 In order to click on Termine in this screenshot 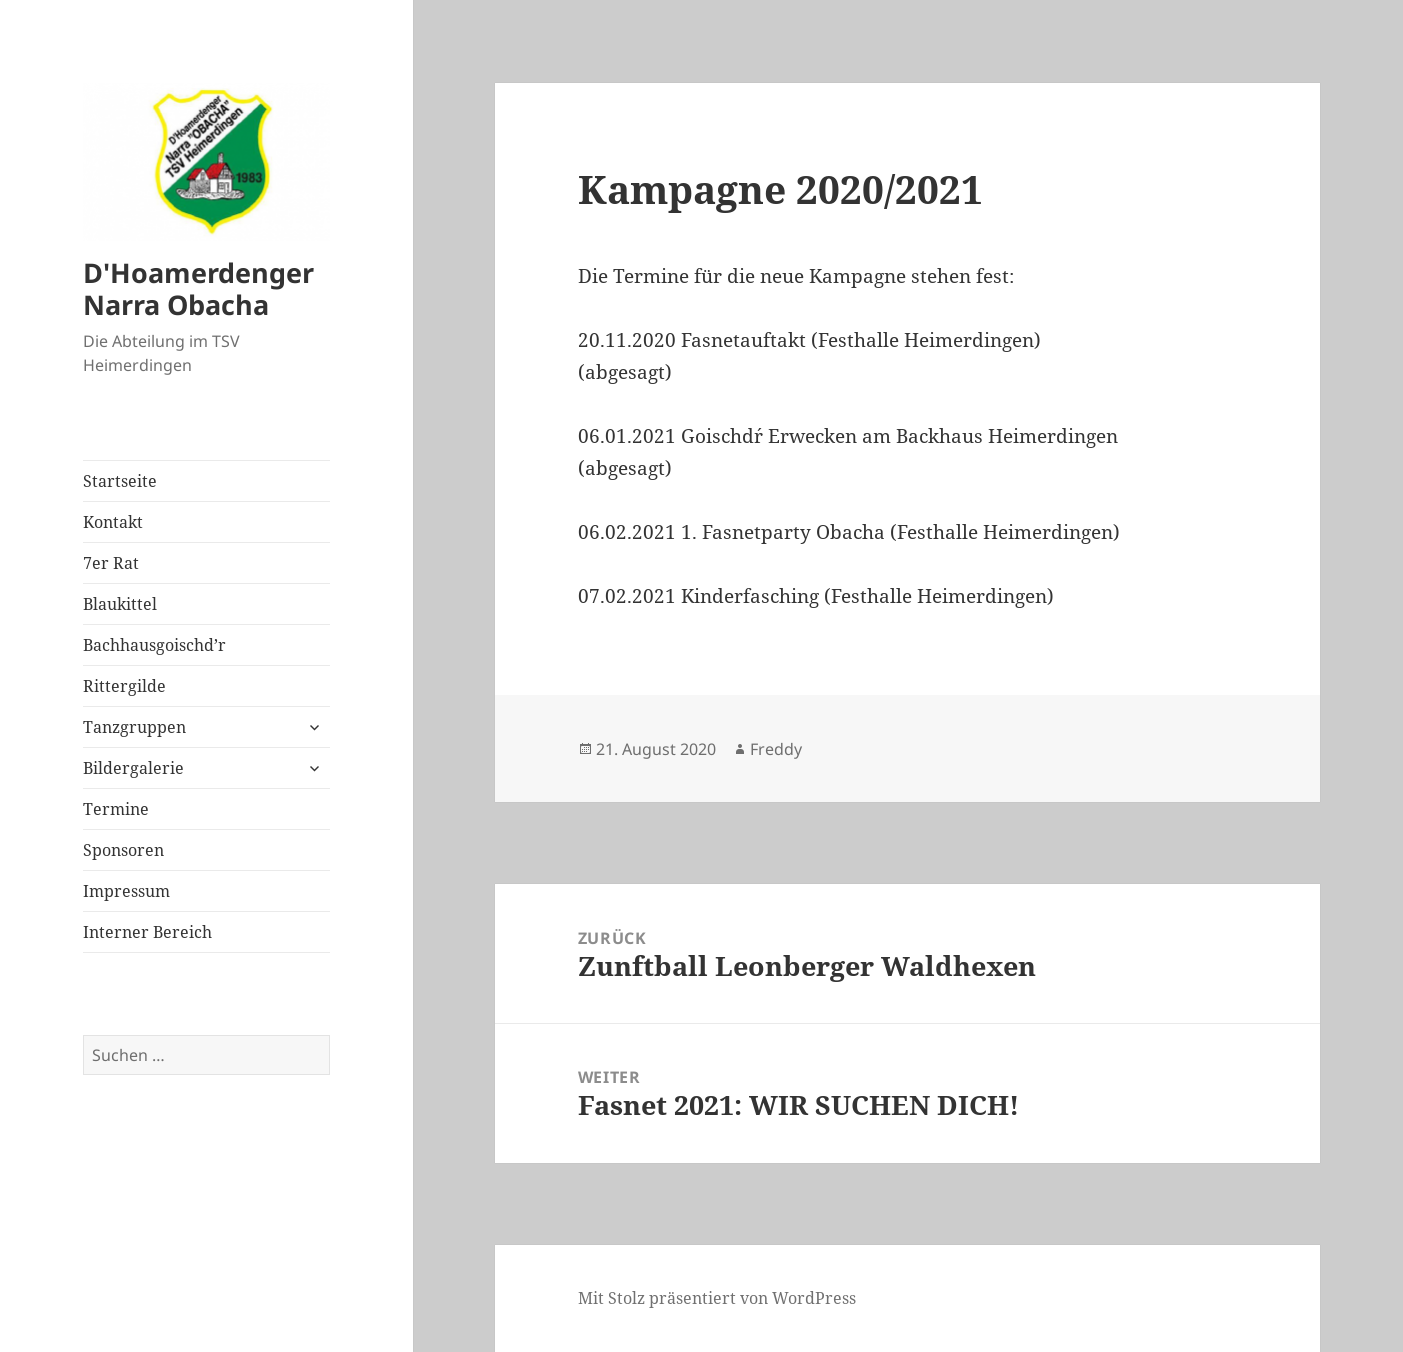, I will do `click(116, 809)`.